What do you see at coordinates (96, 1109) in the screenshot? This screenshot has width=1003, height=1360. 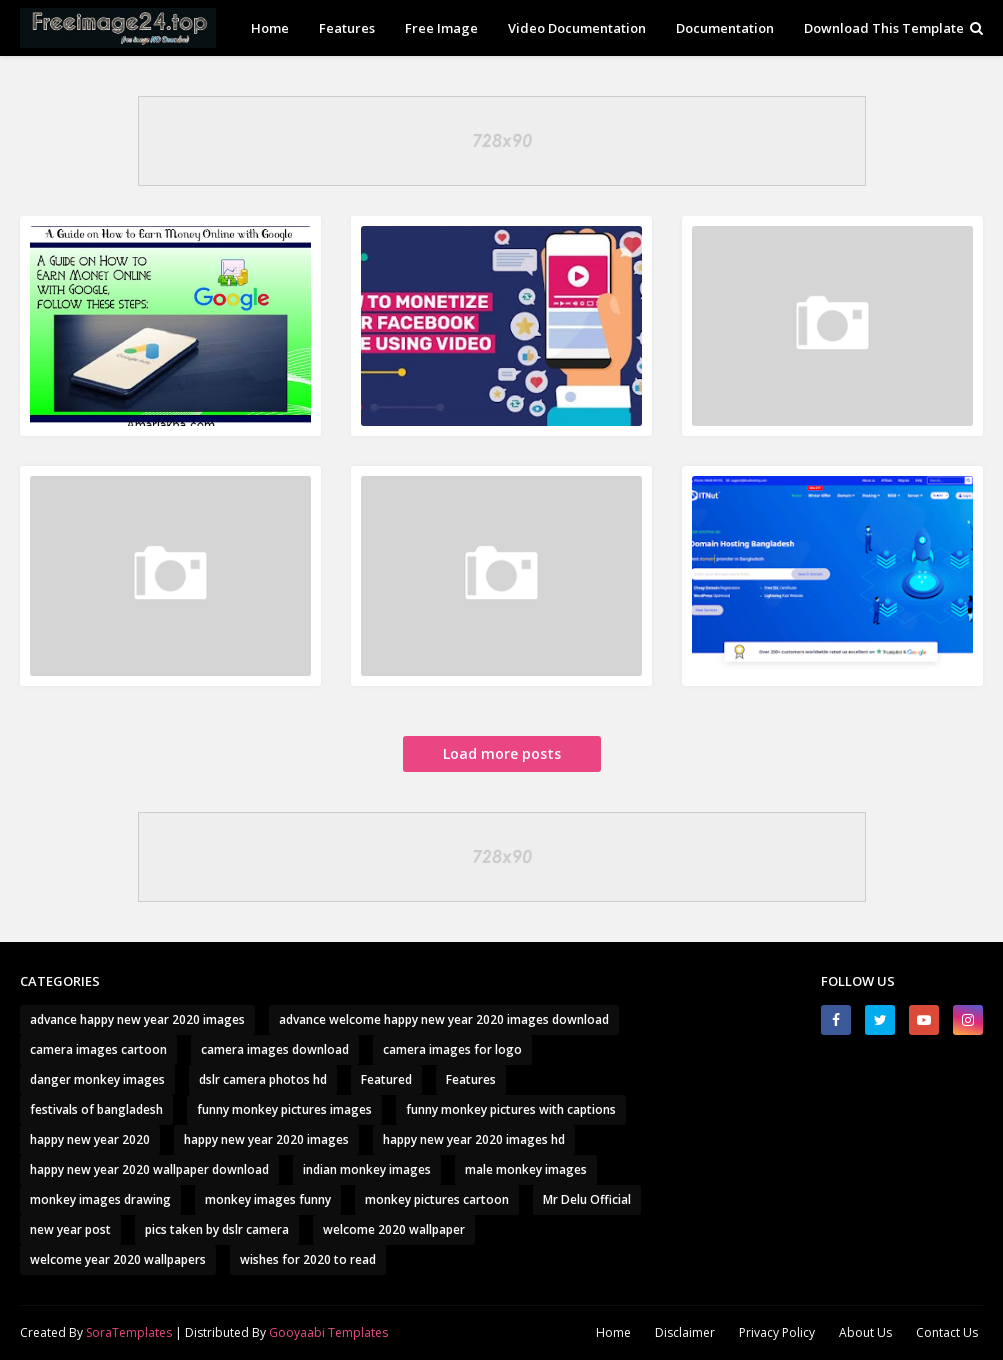 I see `festivals of bangladesh` at bounding box center [96, 1109].